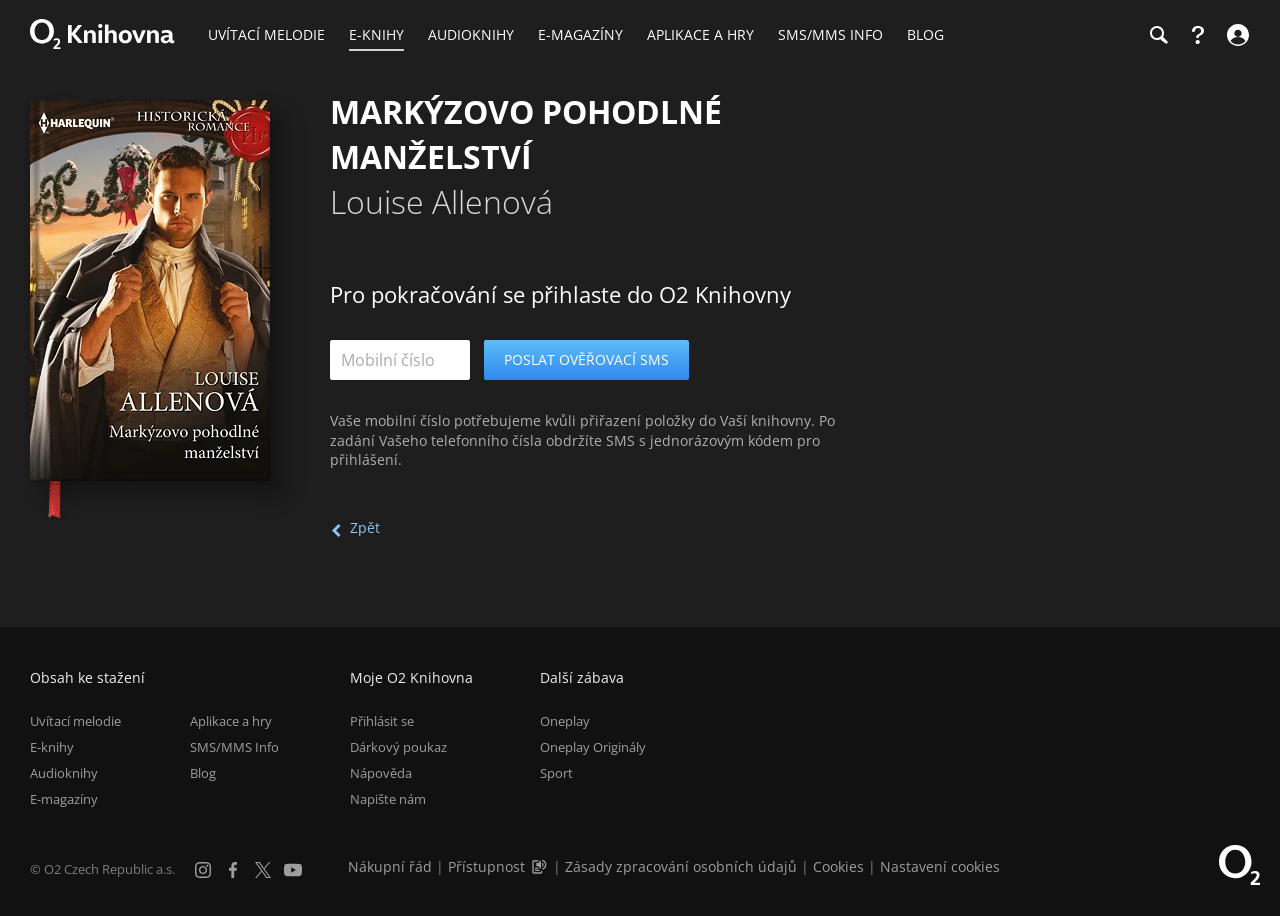  Describe the element at coordinates (64, 773) in the screenshot. I see `Audioknihy` at that location.